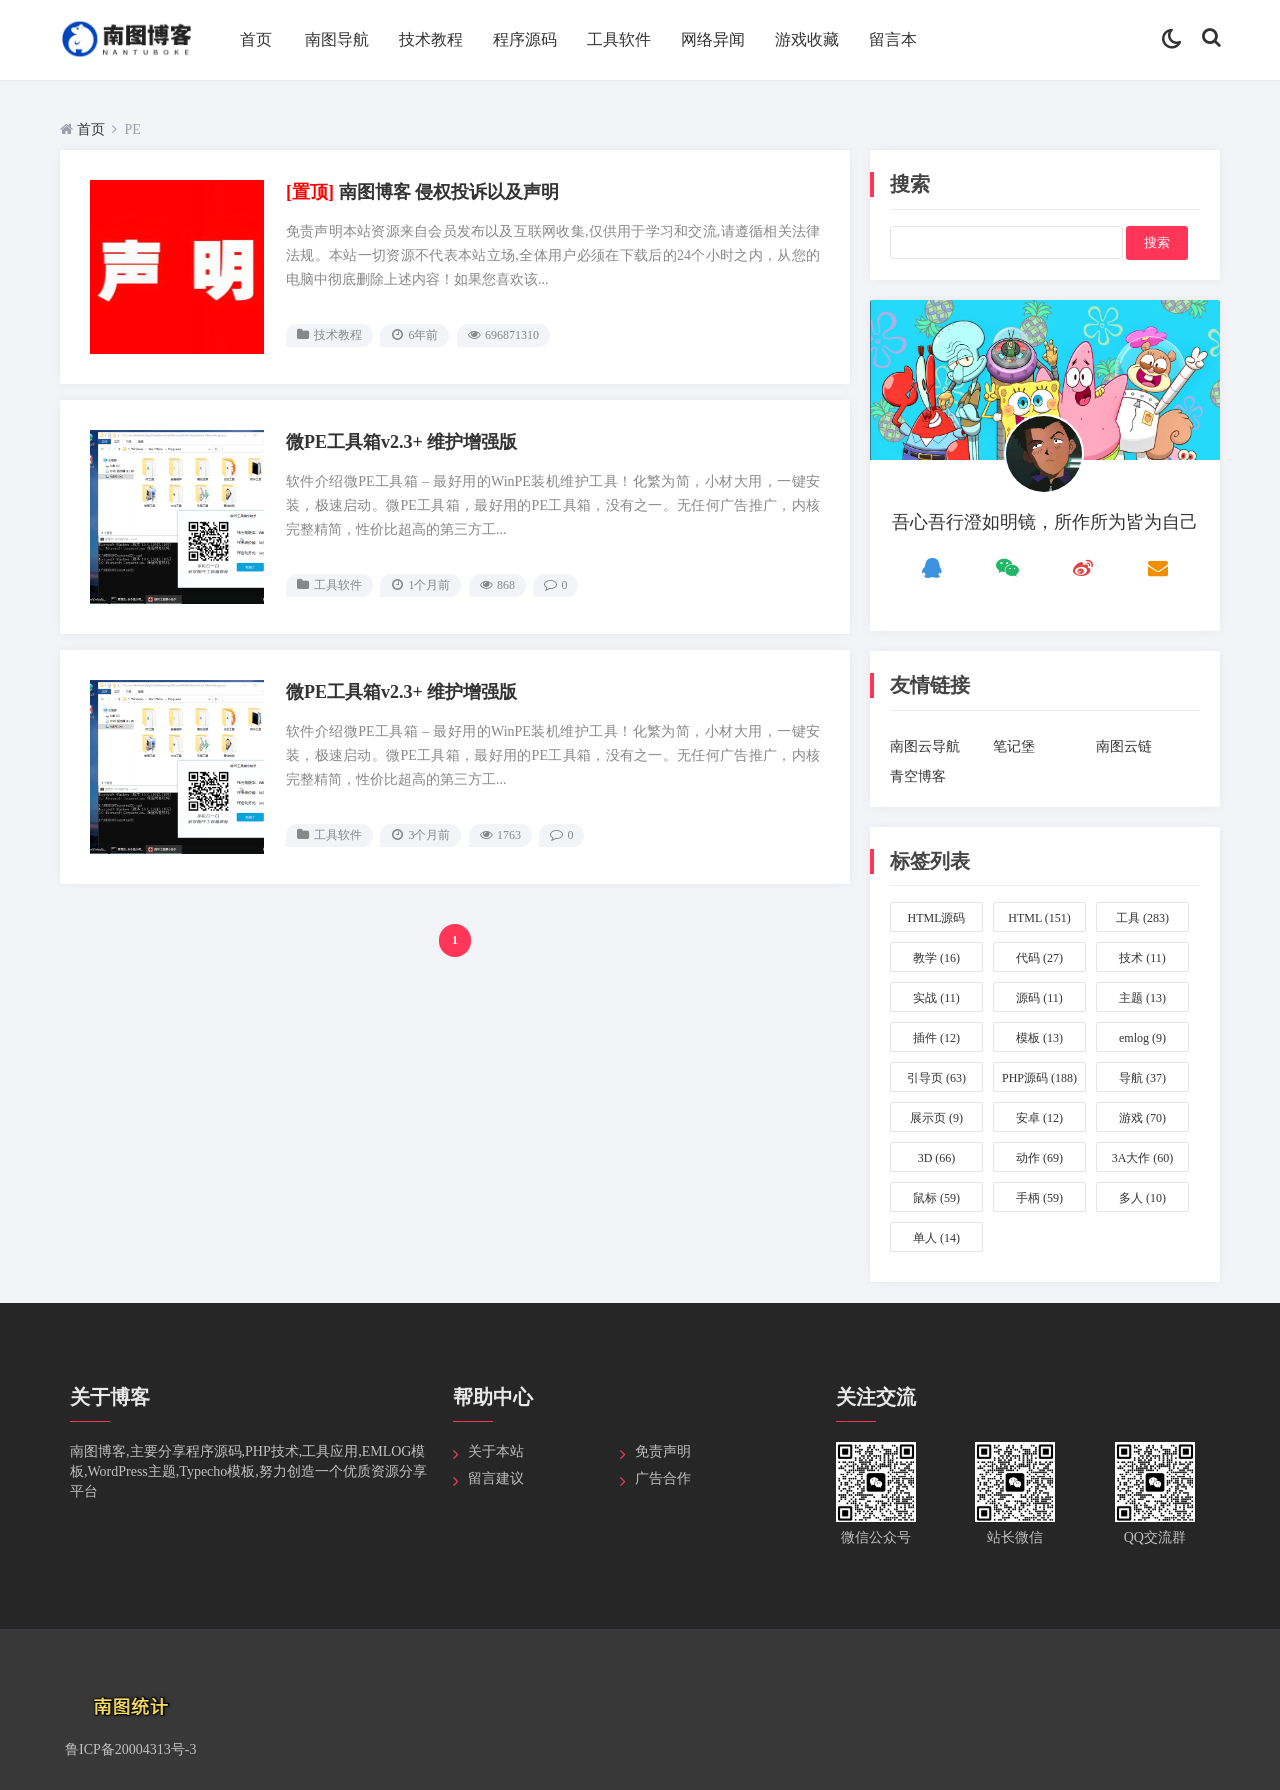 The width and height of the screenshot is (1280, 1790). I want to click on 首页, so click(256, 39).